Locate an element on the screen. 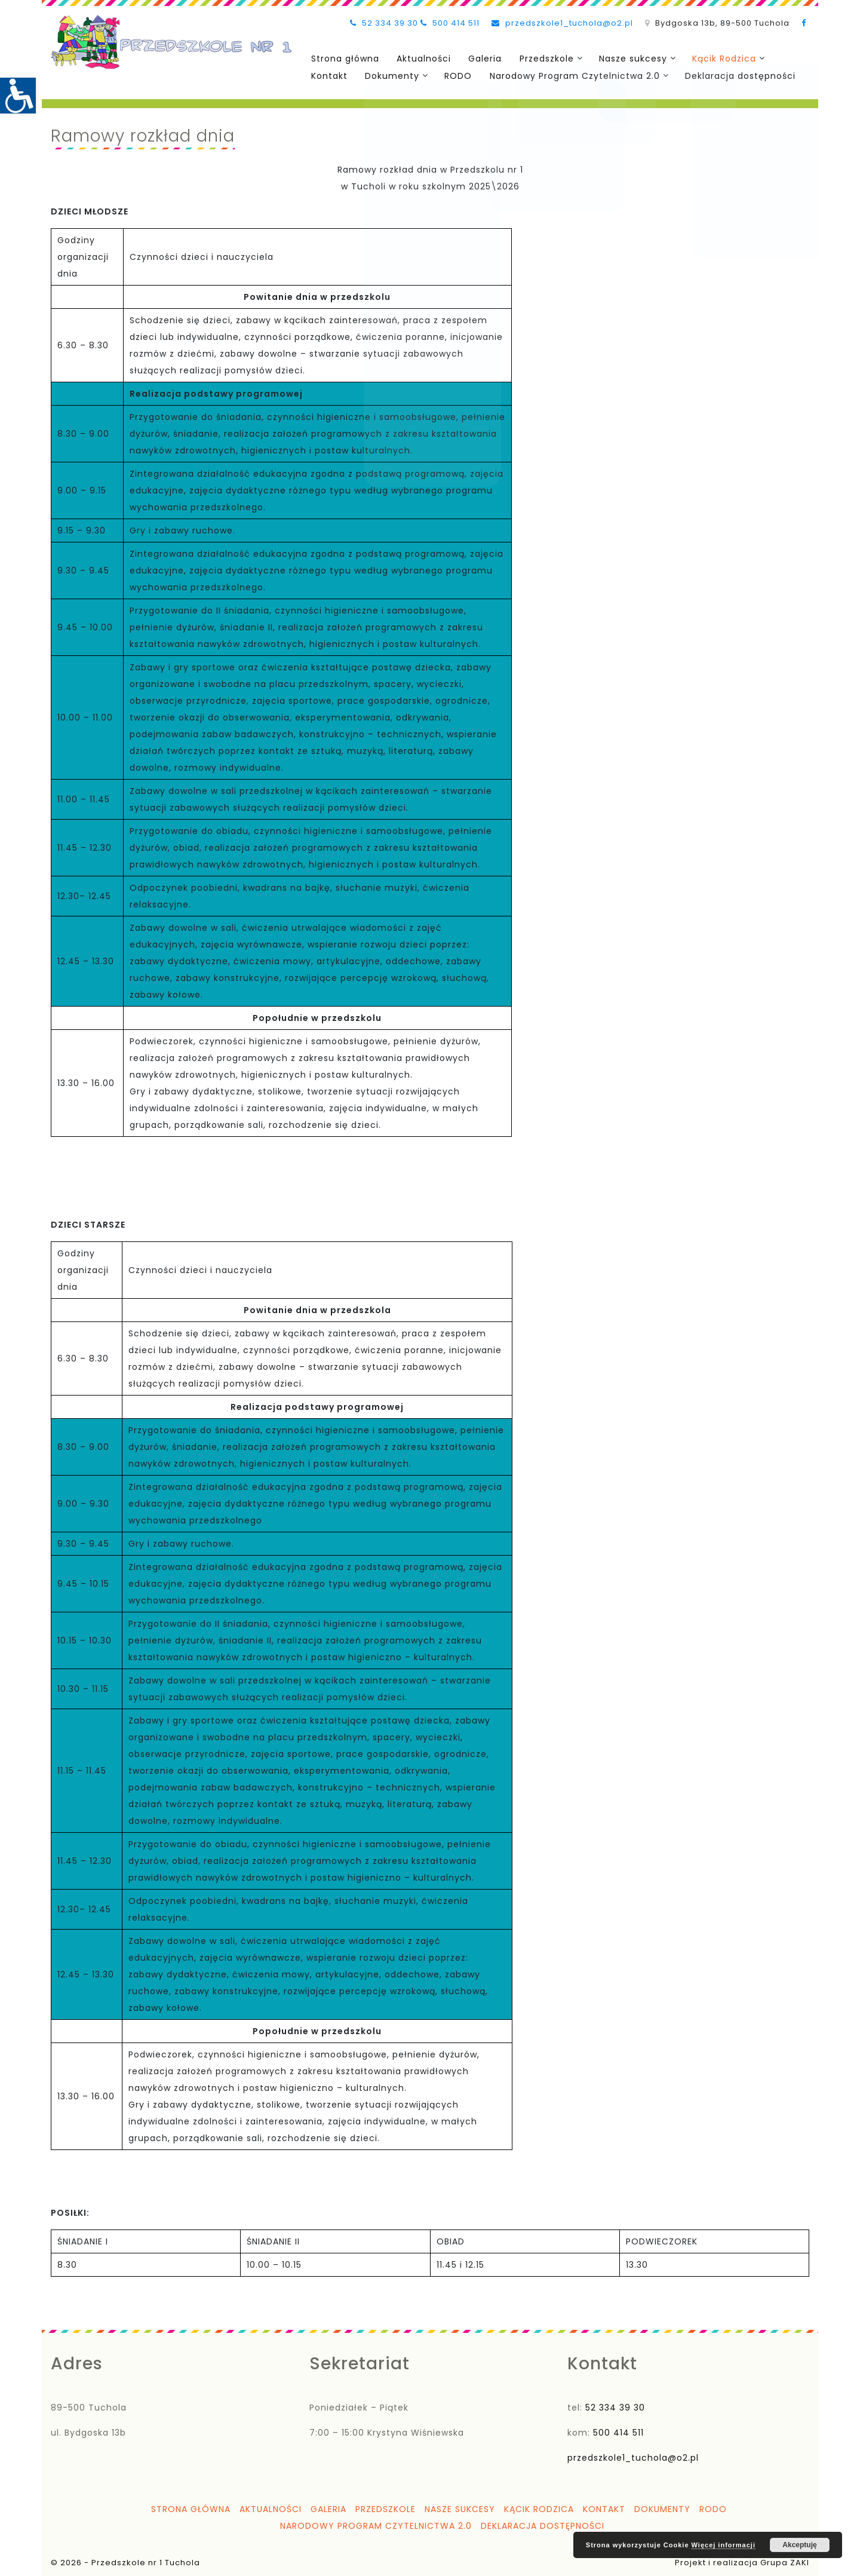 The width and height of the screenshot is (860, 2576). Kontakt [link] is located at coordinates (327, 75).